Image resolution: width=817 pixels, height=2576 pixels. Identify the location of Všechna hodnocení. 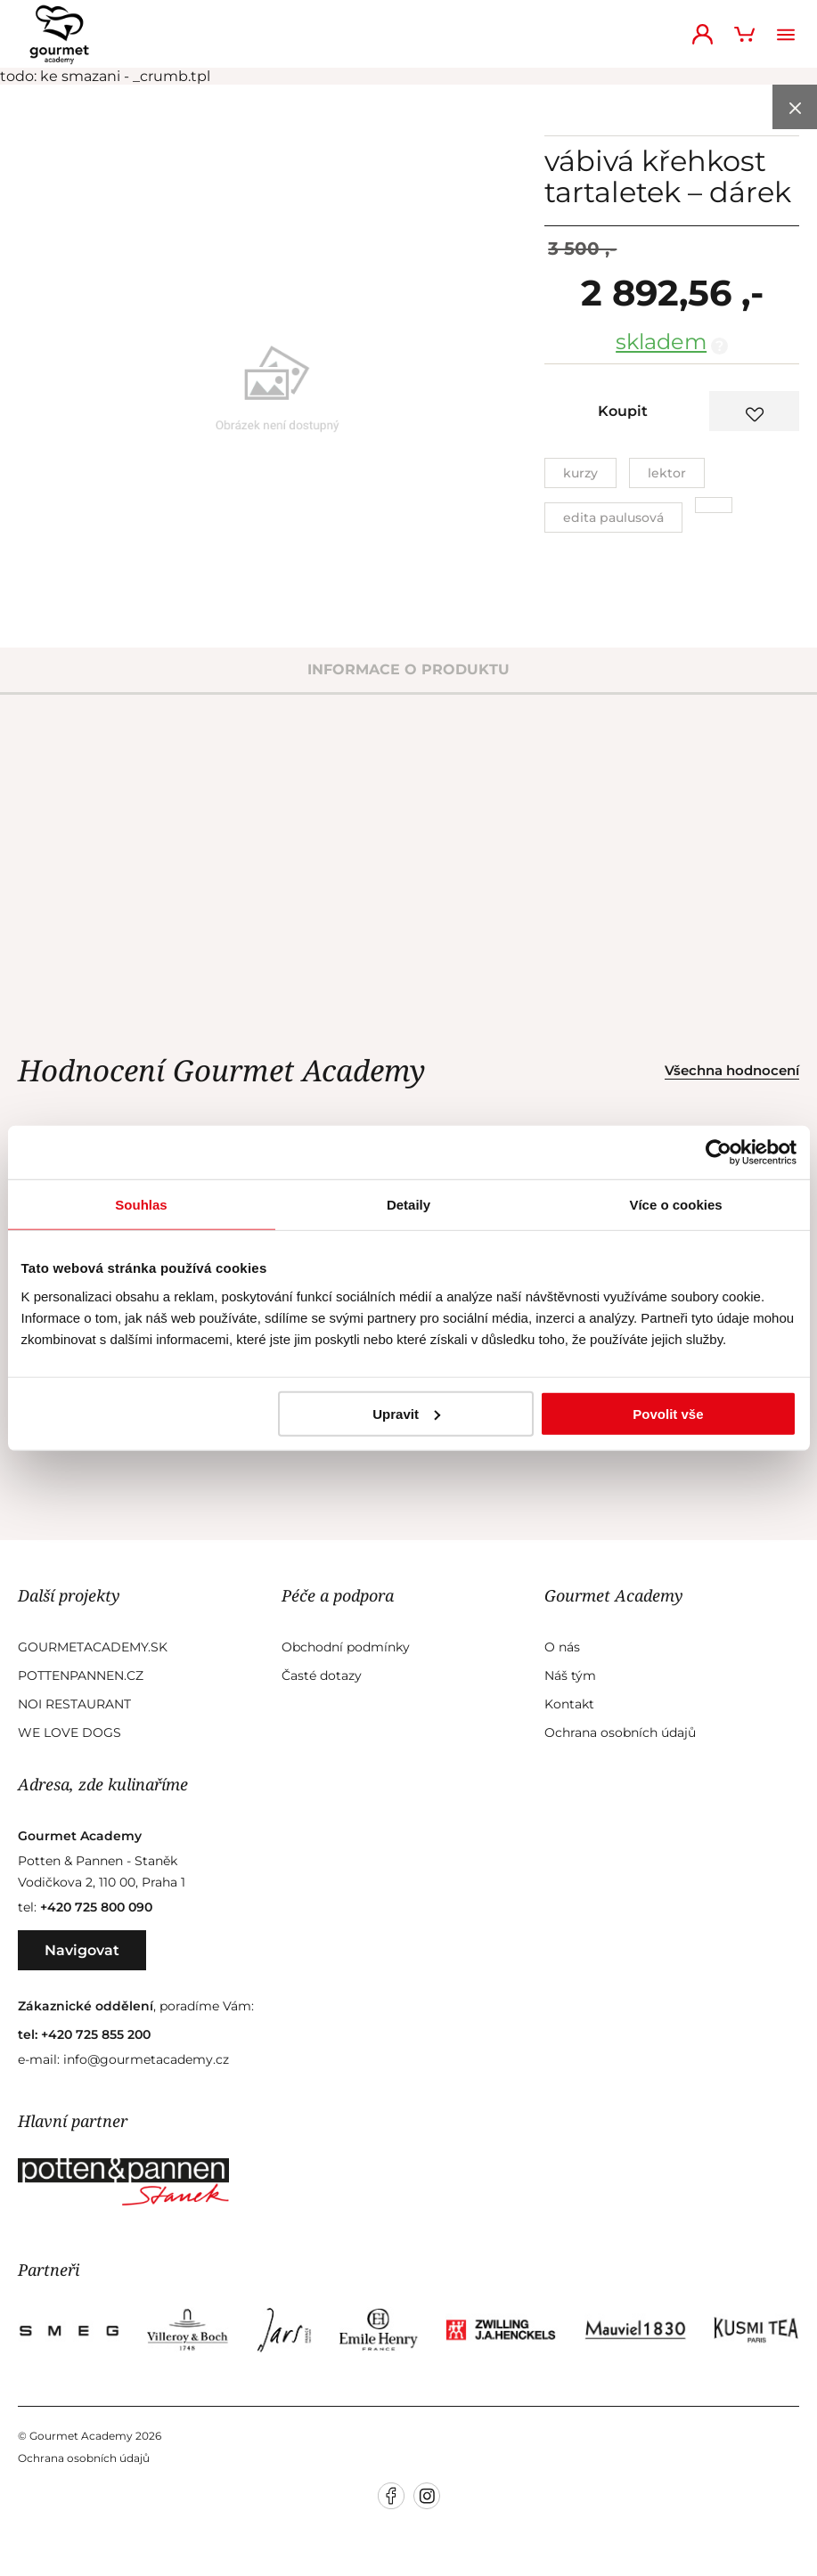
(732, 1070).